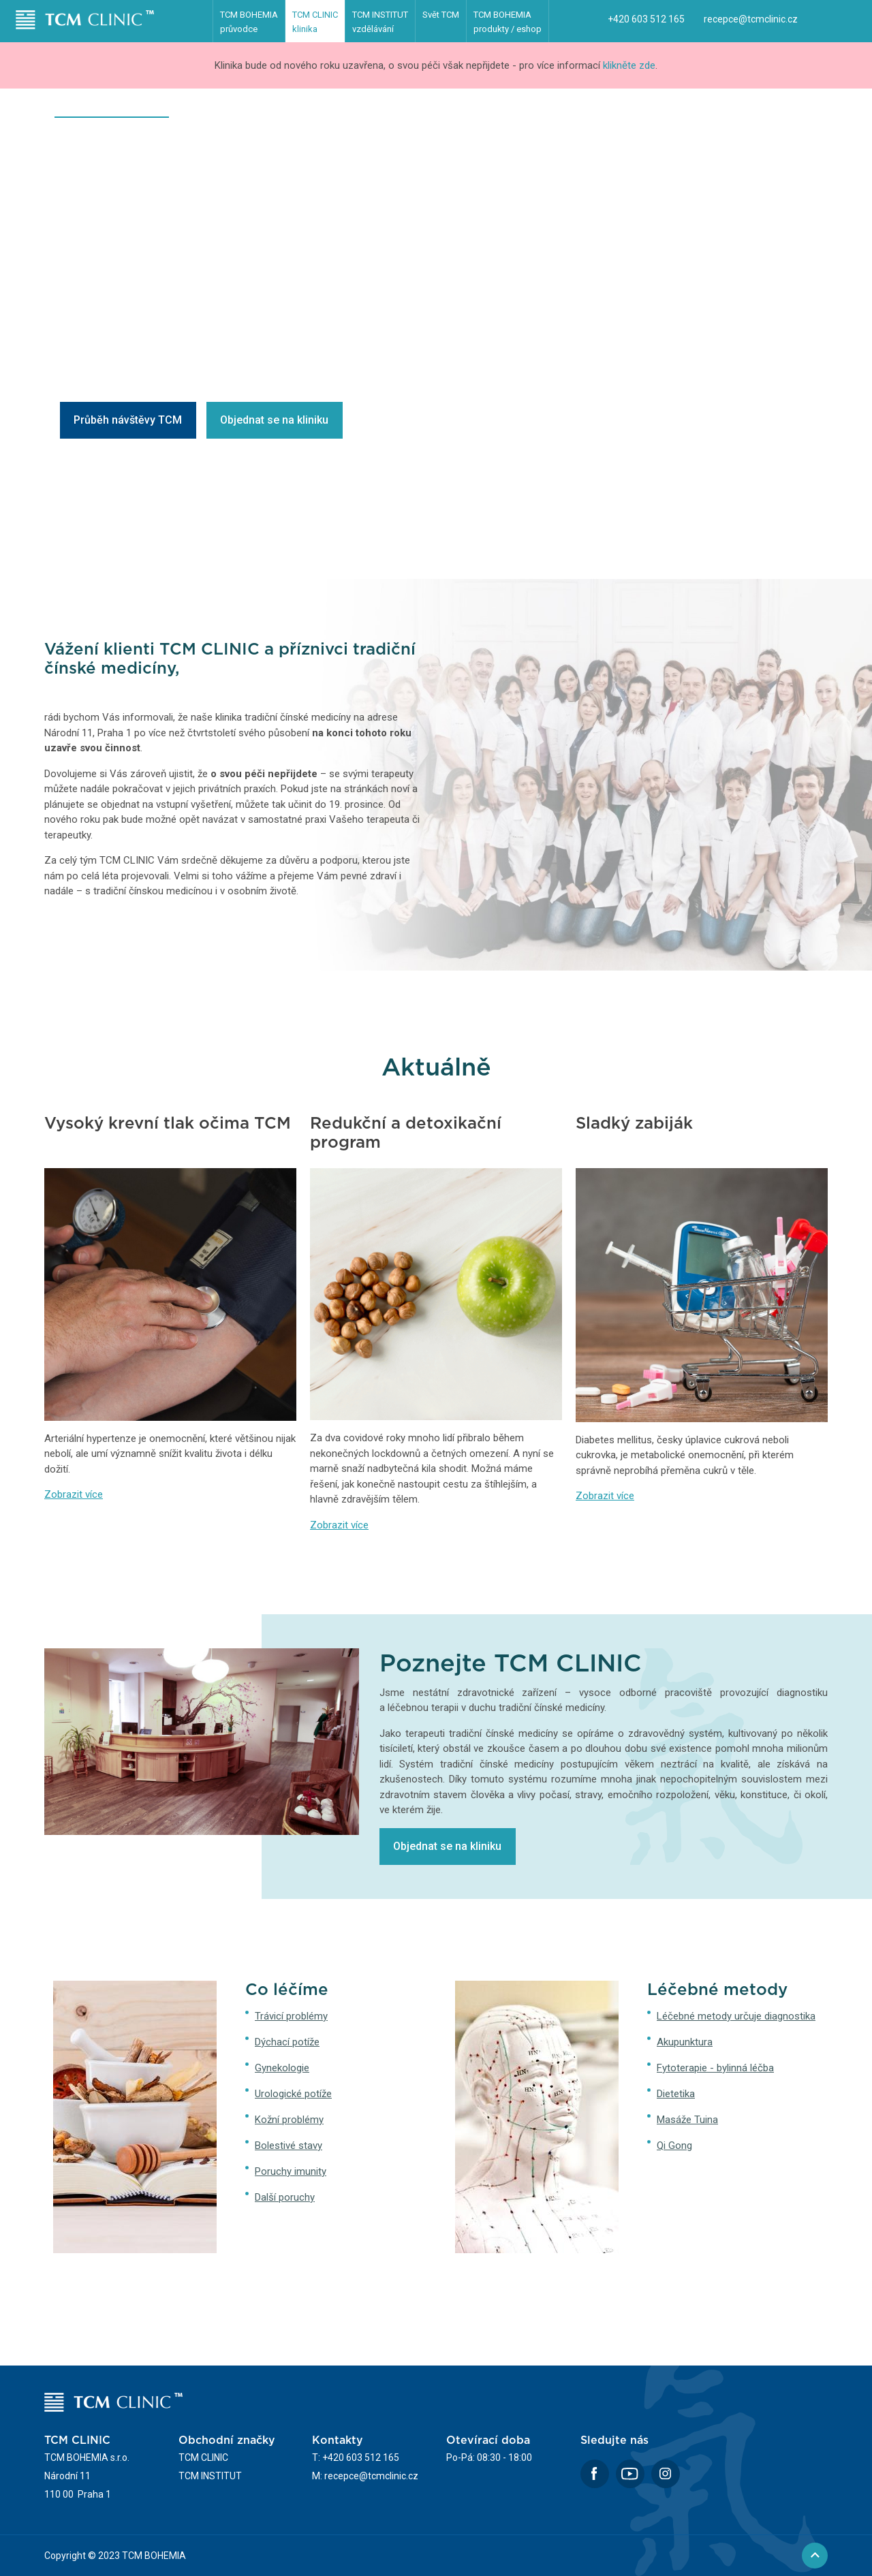  What do you see at coordinates (282, 2068) in the screenshot?
I see `Gynekologie` at bounding box center [282, 2068].